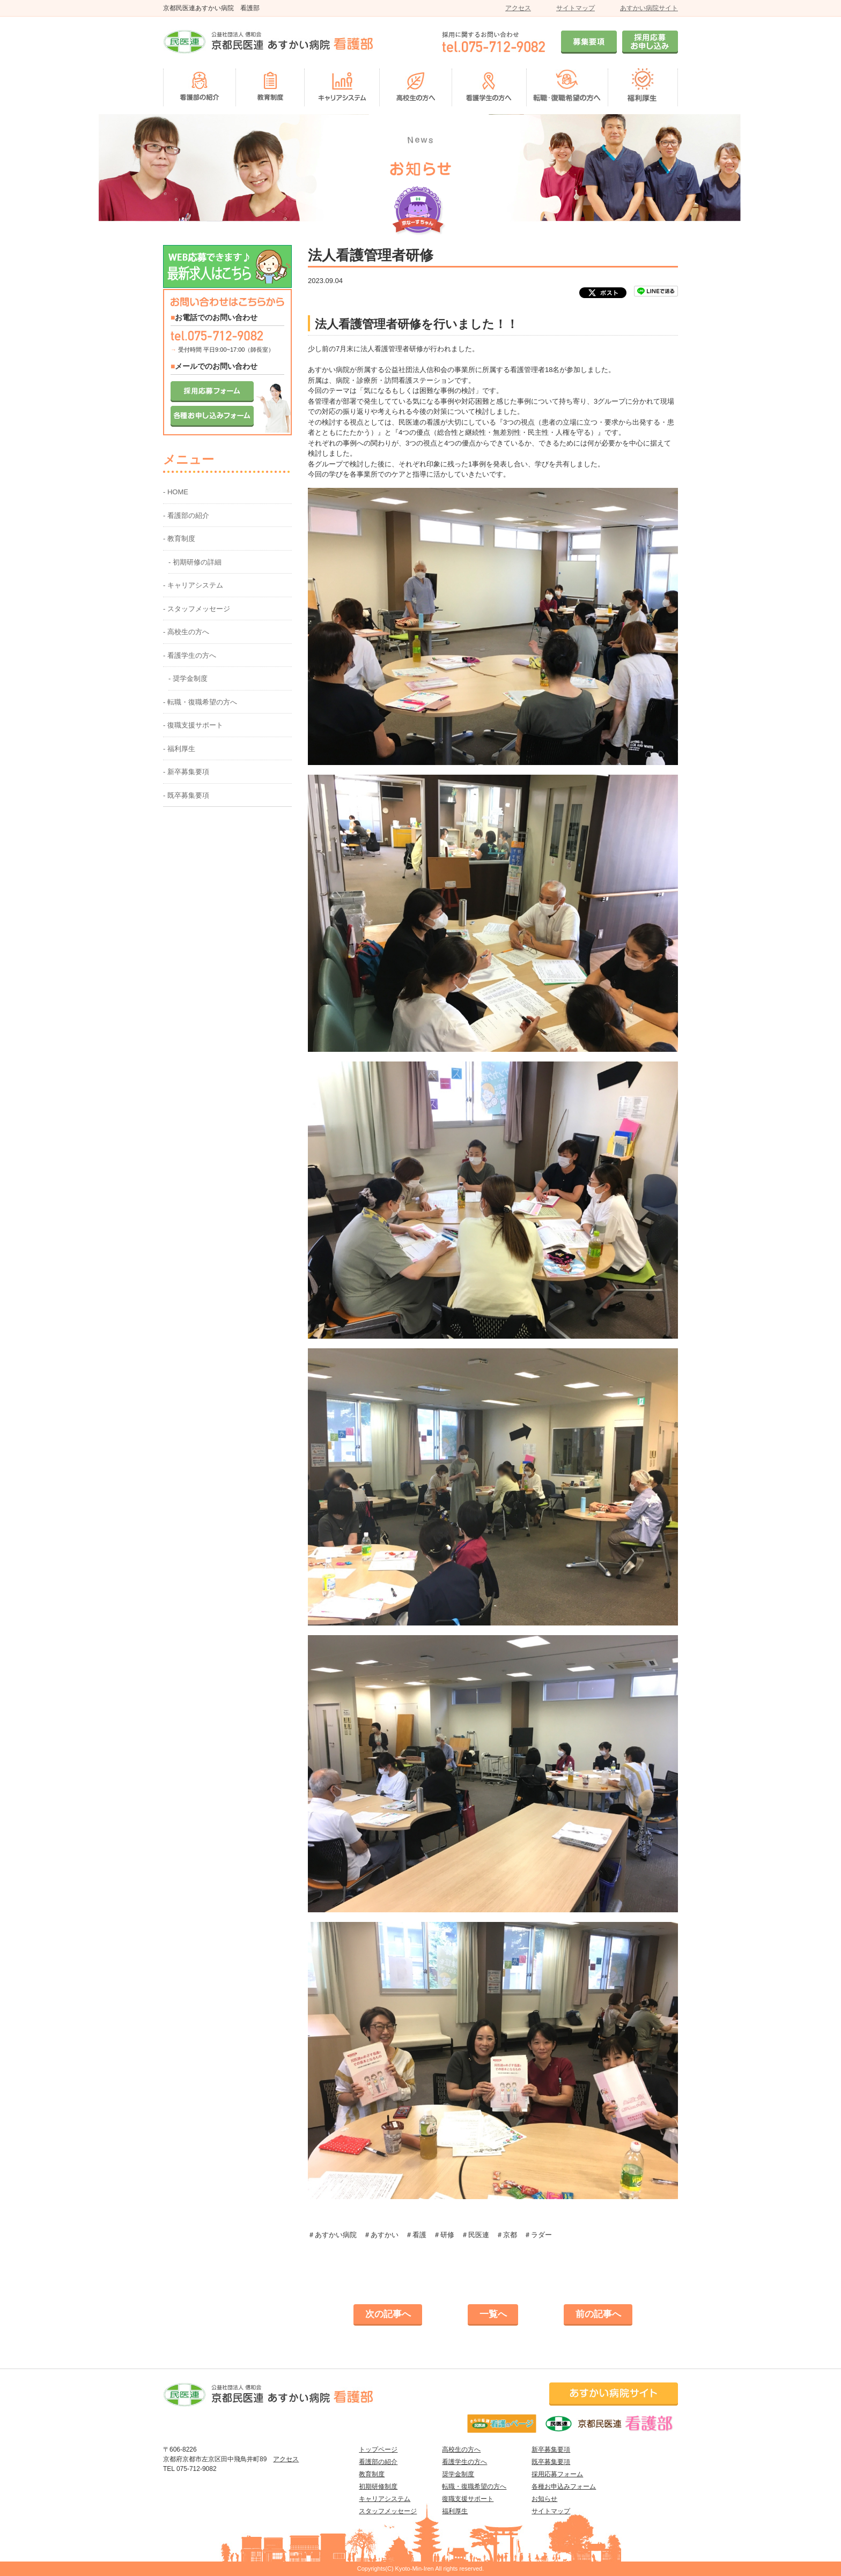  What do you see at coordinates (186, 795) in the screenshot?
I see `- 既卒募集要項` at bounding box center [186, 795].